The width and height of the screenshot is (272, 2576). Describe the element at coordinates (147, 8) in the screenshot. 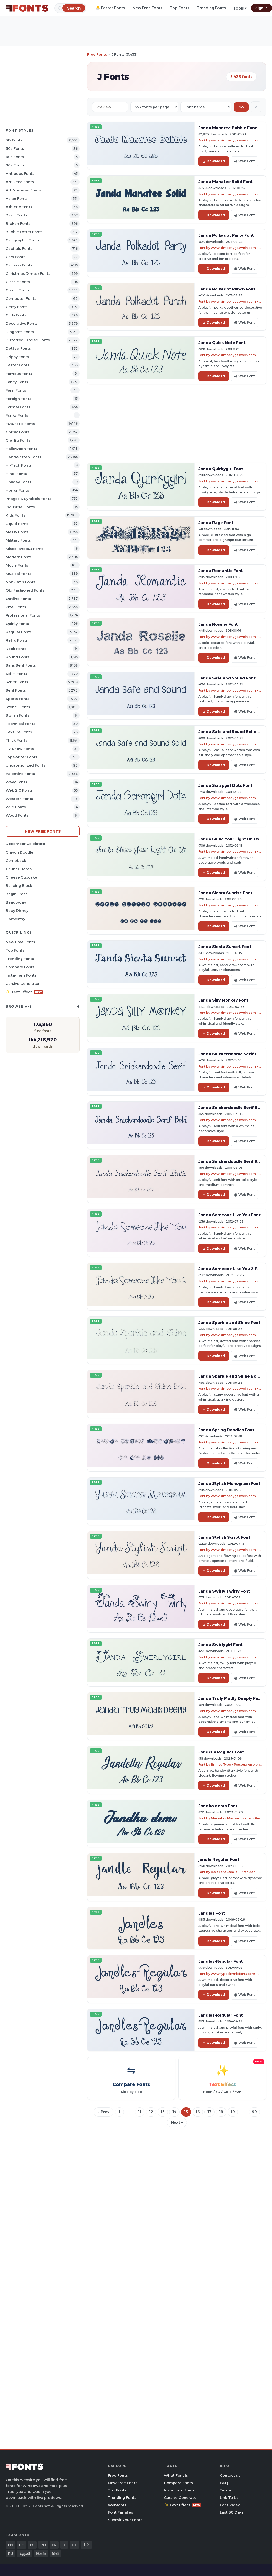

I see `New Free Fonts` at that location.